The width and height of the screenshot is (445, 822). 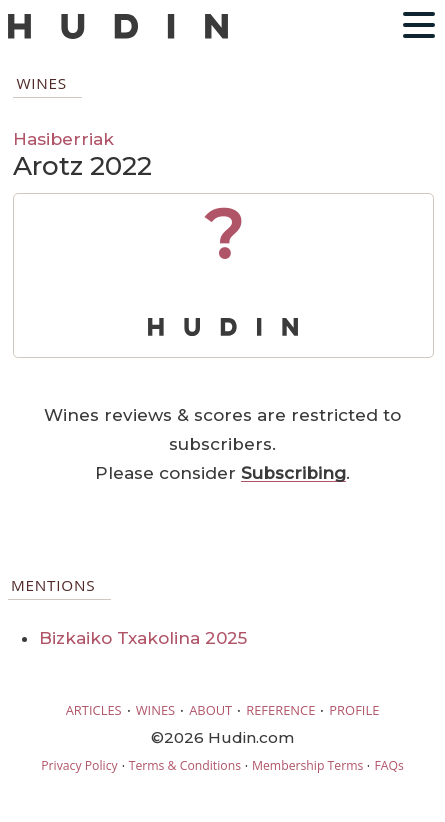 What do you see at coordinates (94, 710) in the screenshot?
I see `ARTICLES` at bounding box center [94, 710].